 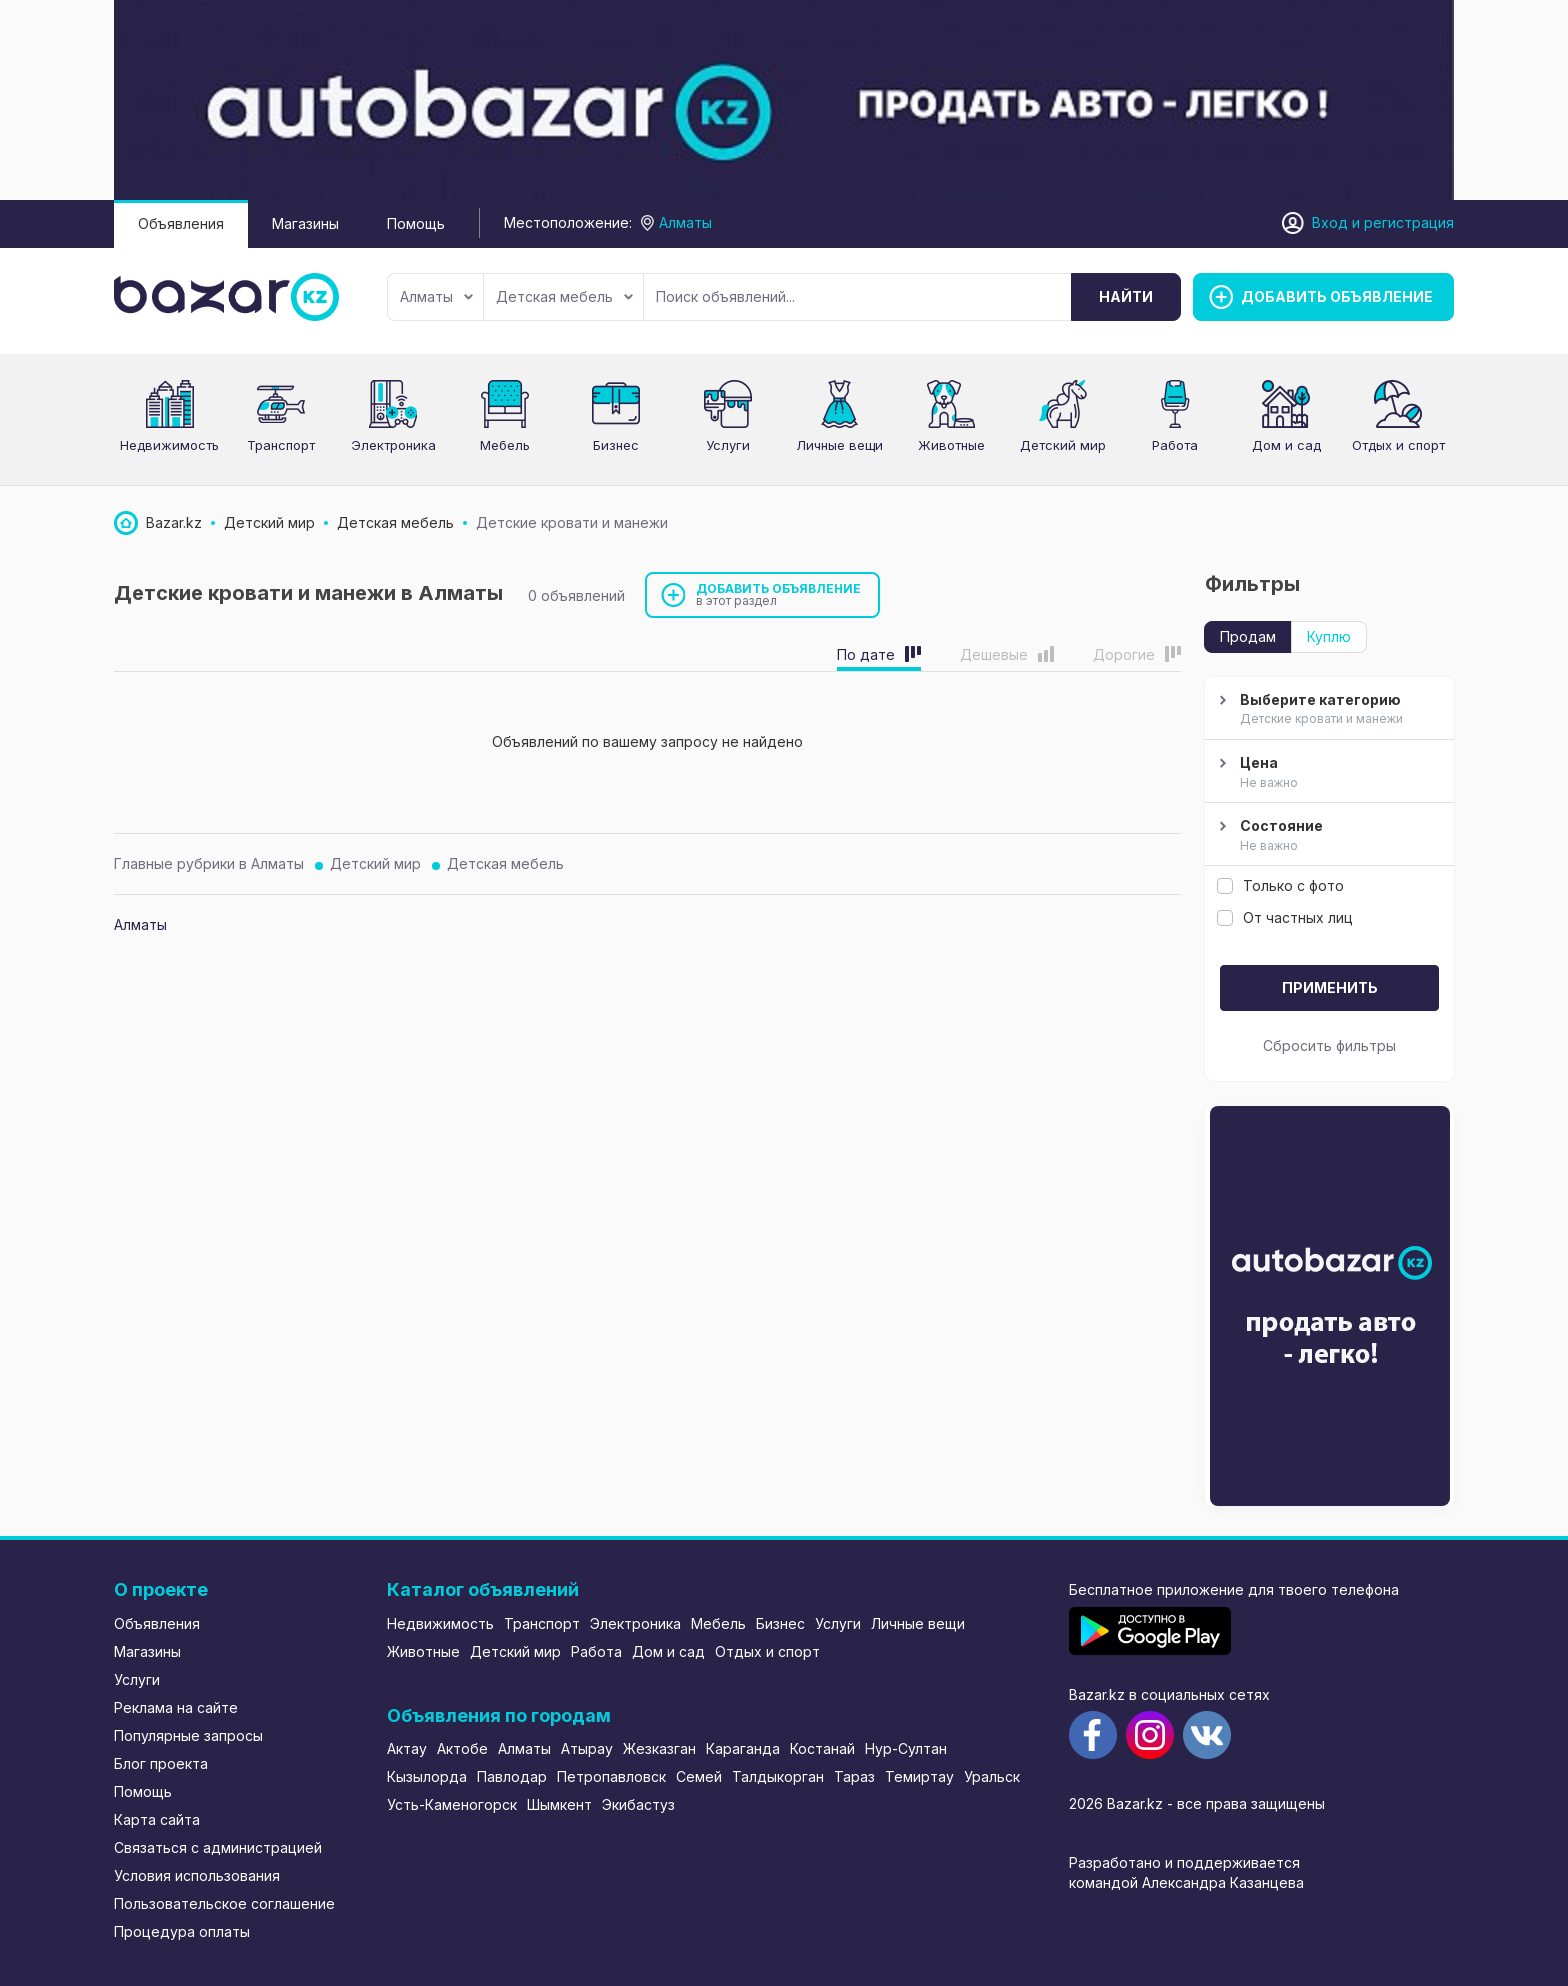 I want to click on Животные, so click(x=951, y=445).